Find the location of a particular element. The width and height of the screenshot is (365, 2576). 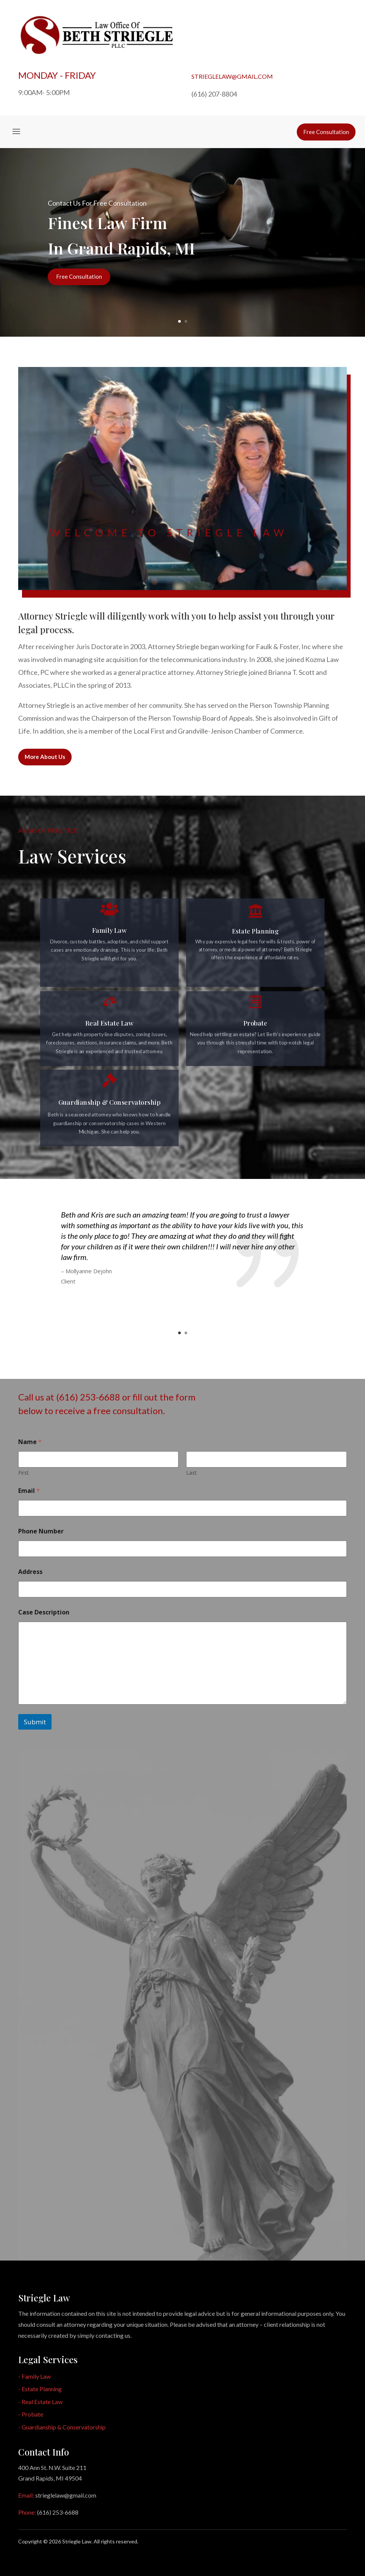

More About Us is located at coordinates (45, 756).